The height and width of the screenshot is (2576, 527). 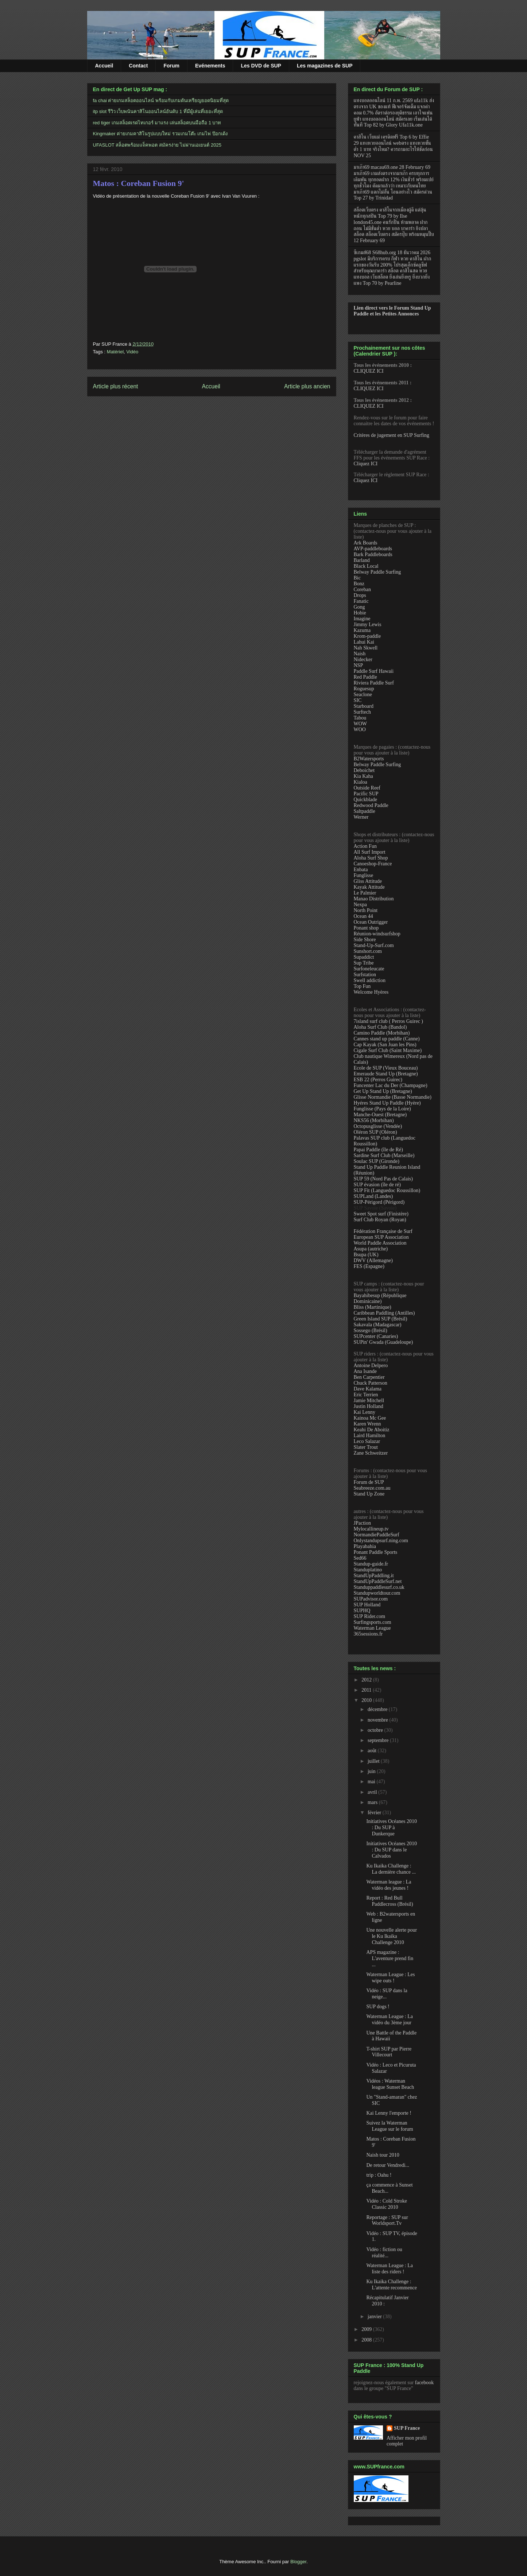 I want to click on juin, so click(x=372, y=1771).